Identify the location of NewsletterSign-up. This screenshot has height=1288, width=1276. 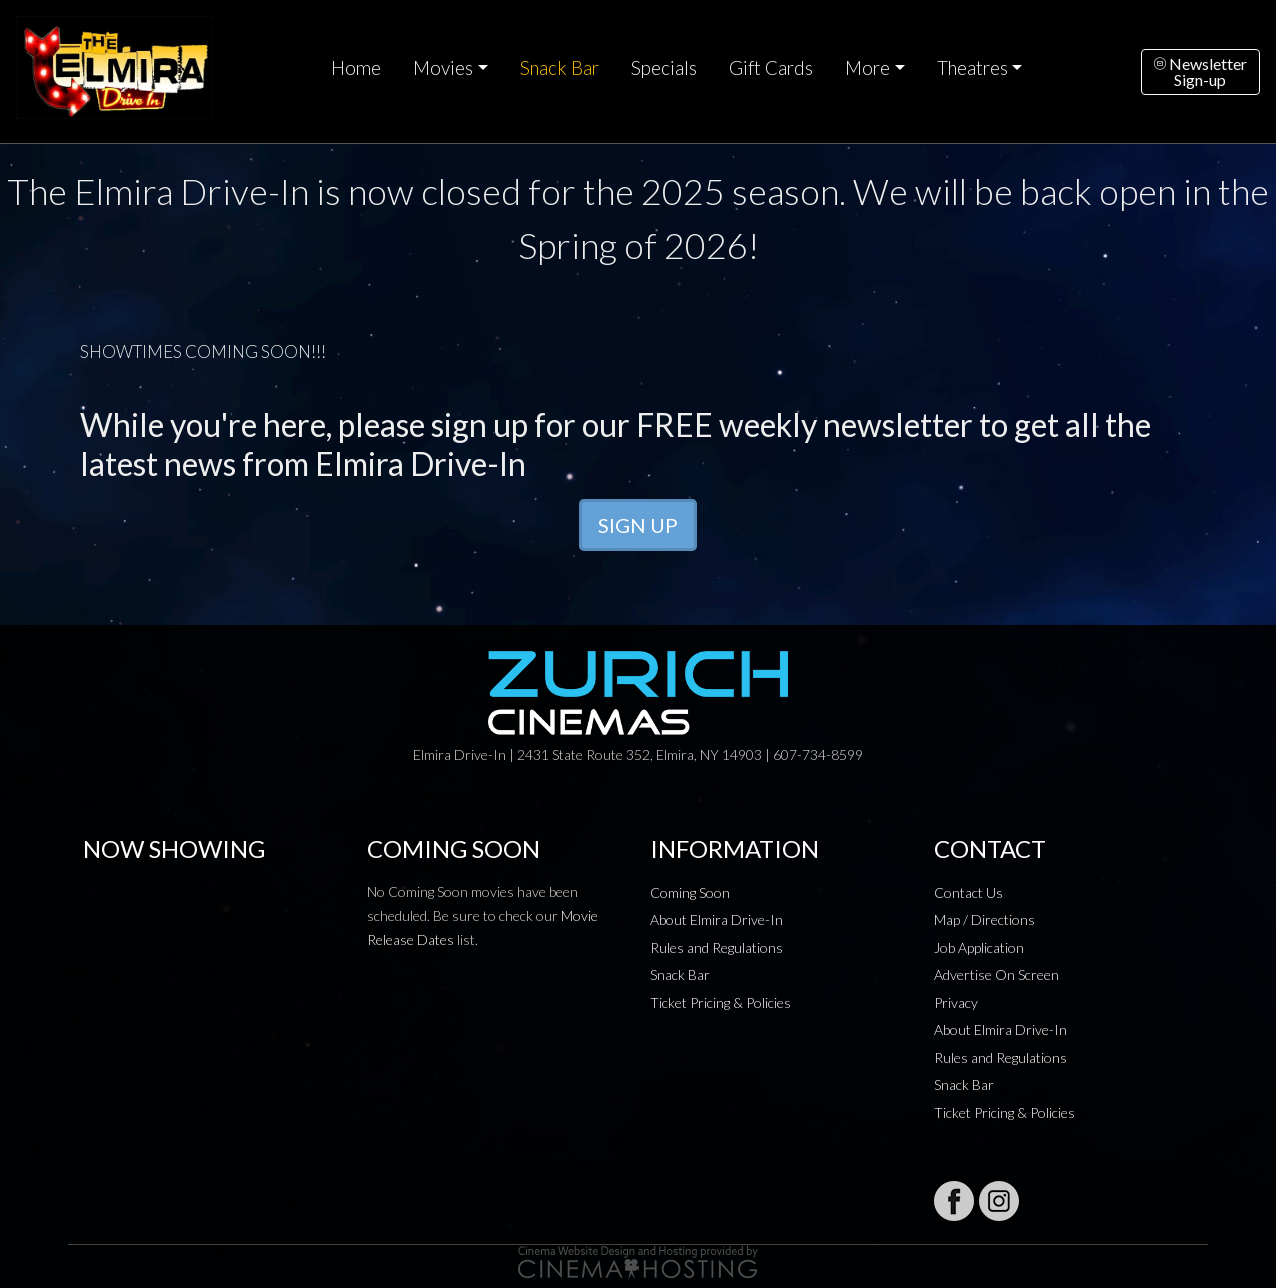
(1200, 71).